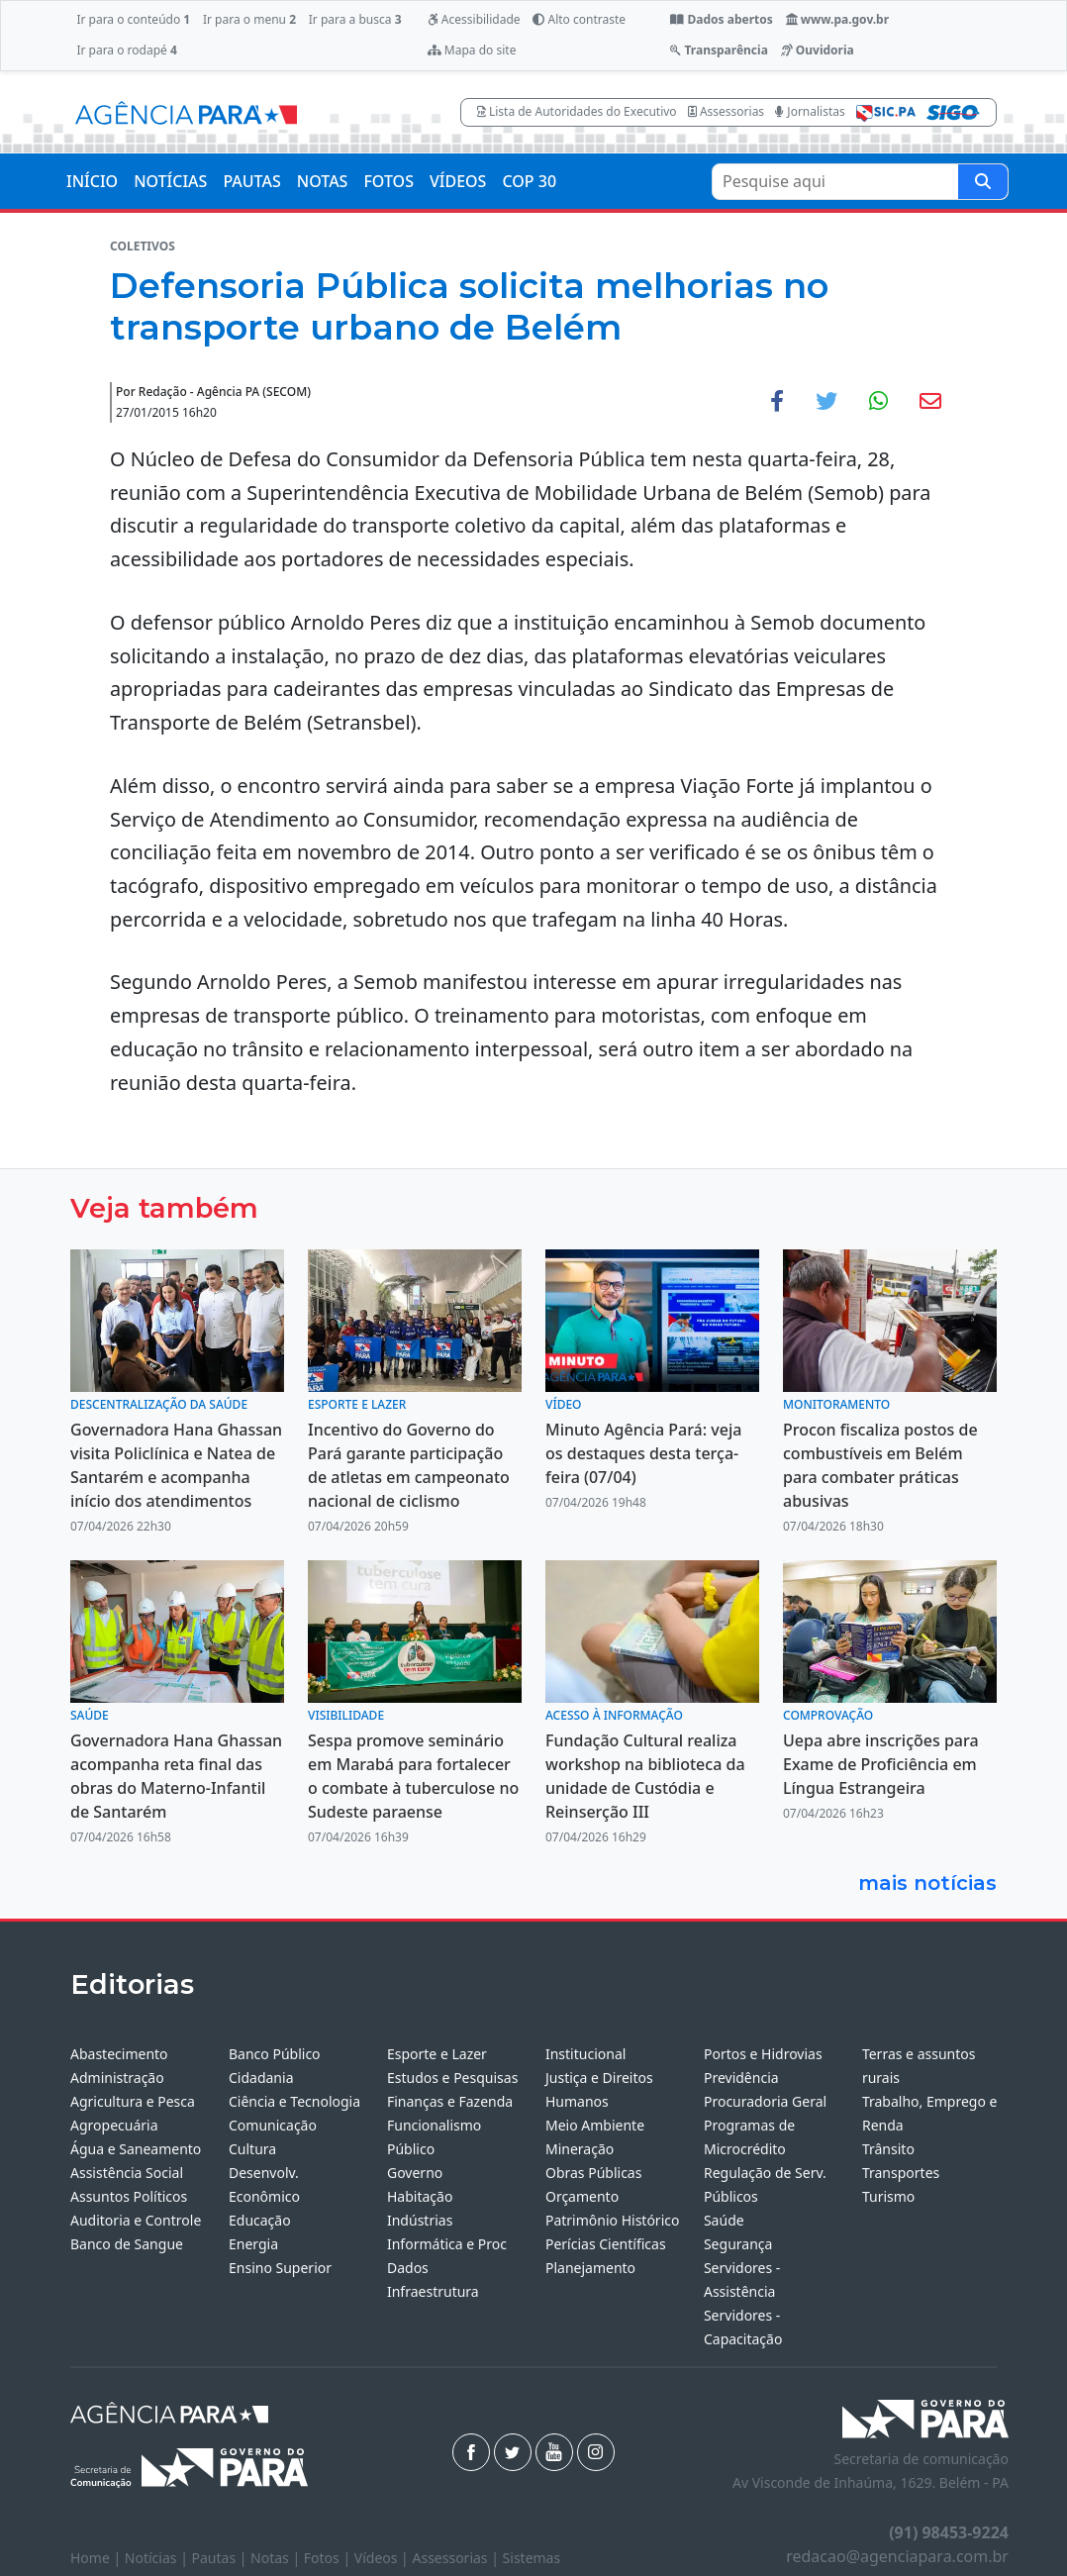  What do you see at coordinates (126, 2172) in the screenshot?
I see `Assistência Social` at bounding box center [126, 2172].